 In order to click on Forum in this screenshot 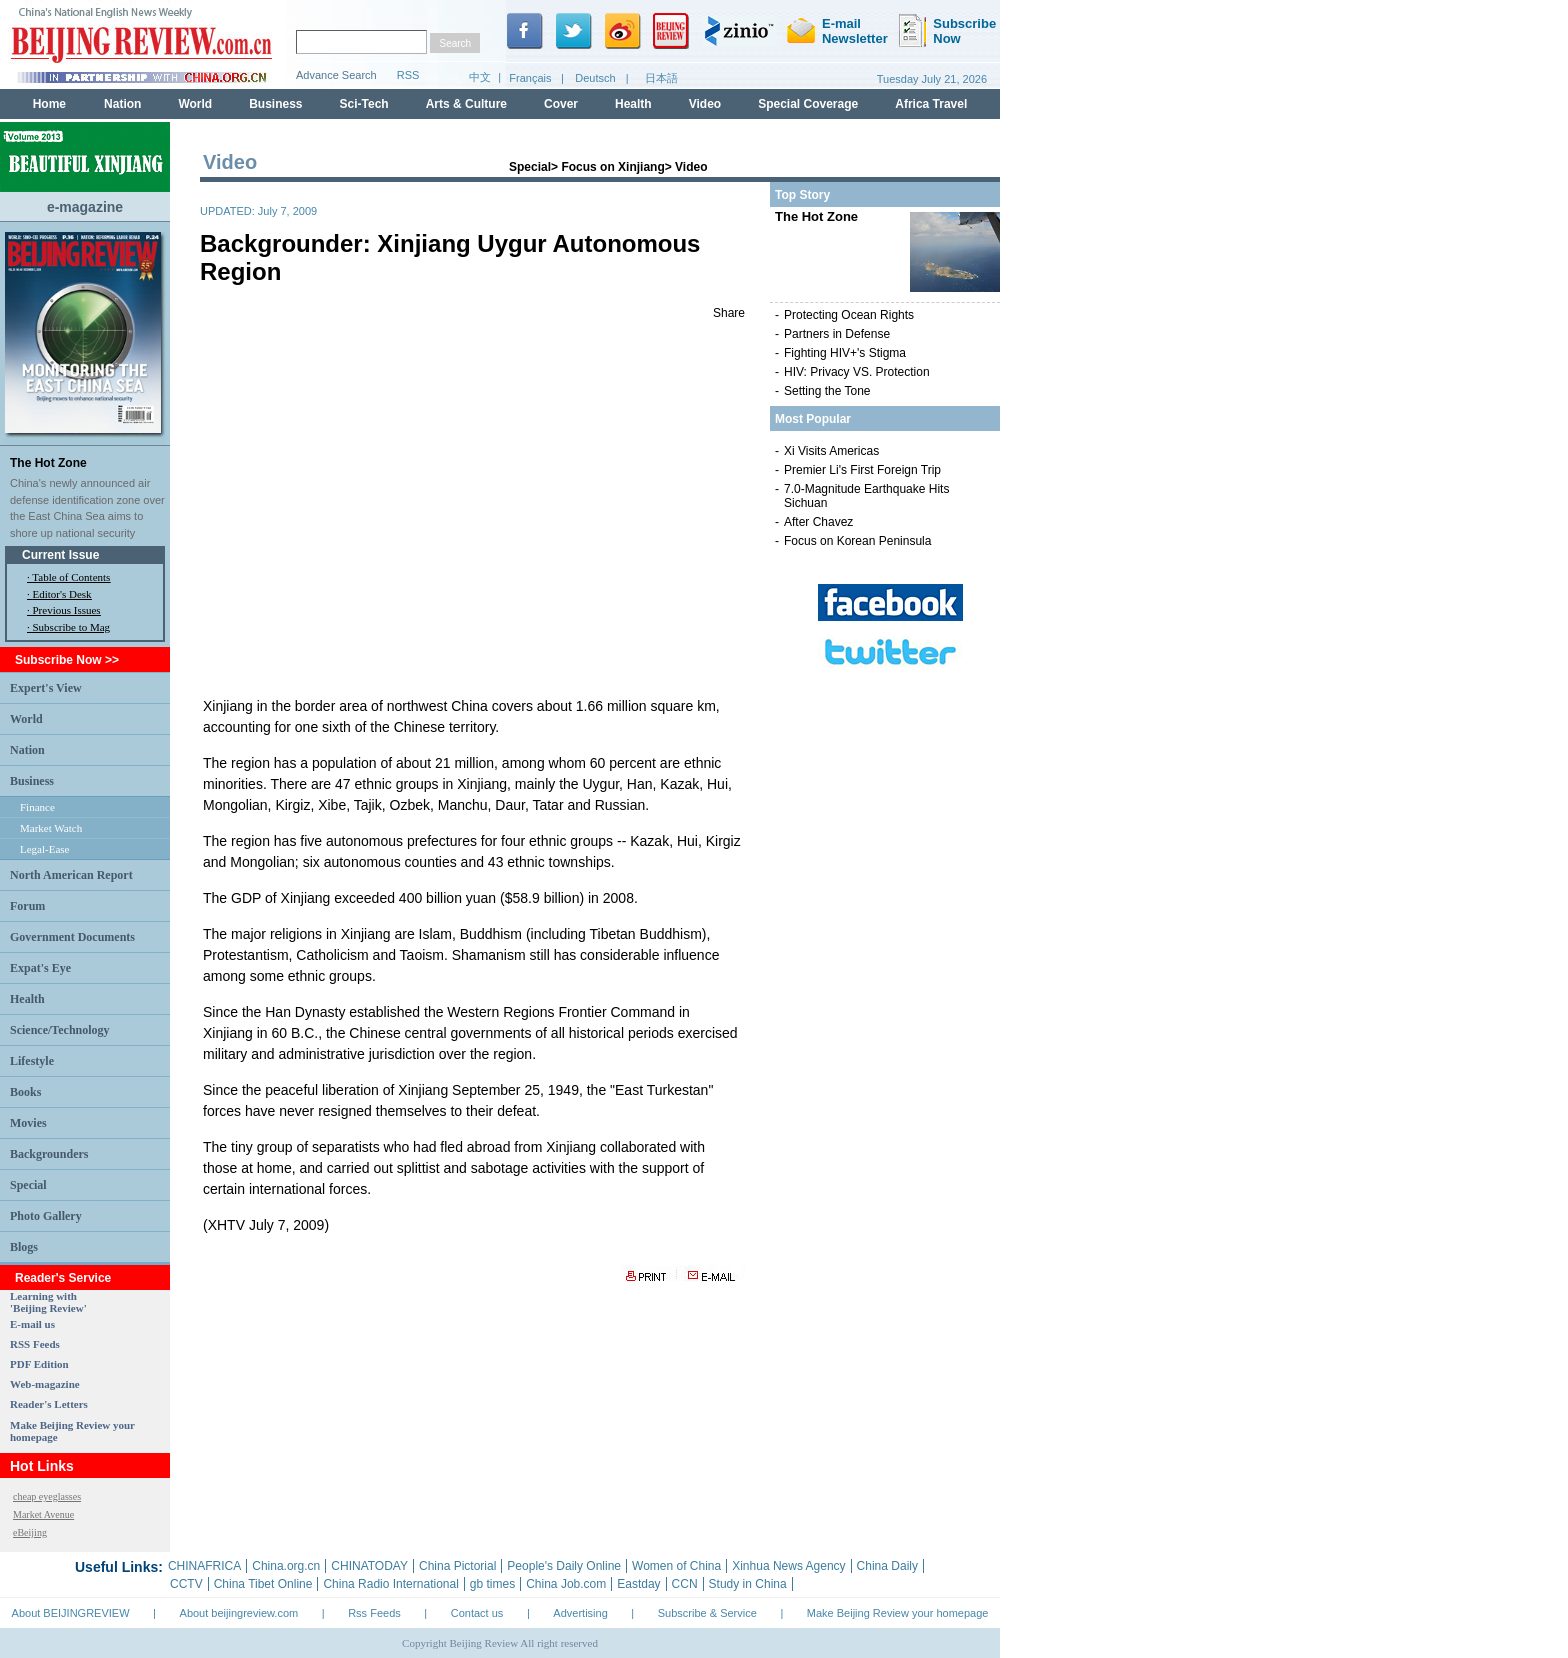, I will do `click(27, 906)`.